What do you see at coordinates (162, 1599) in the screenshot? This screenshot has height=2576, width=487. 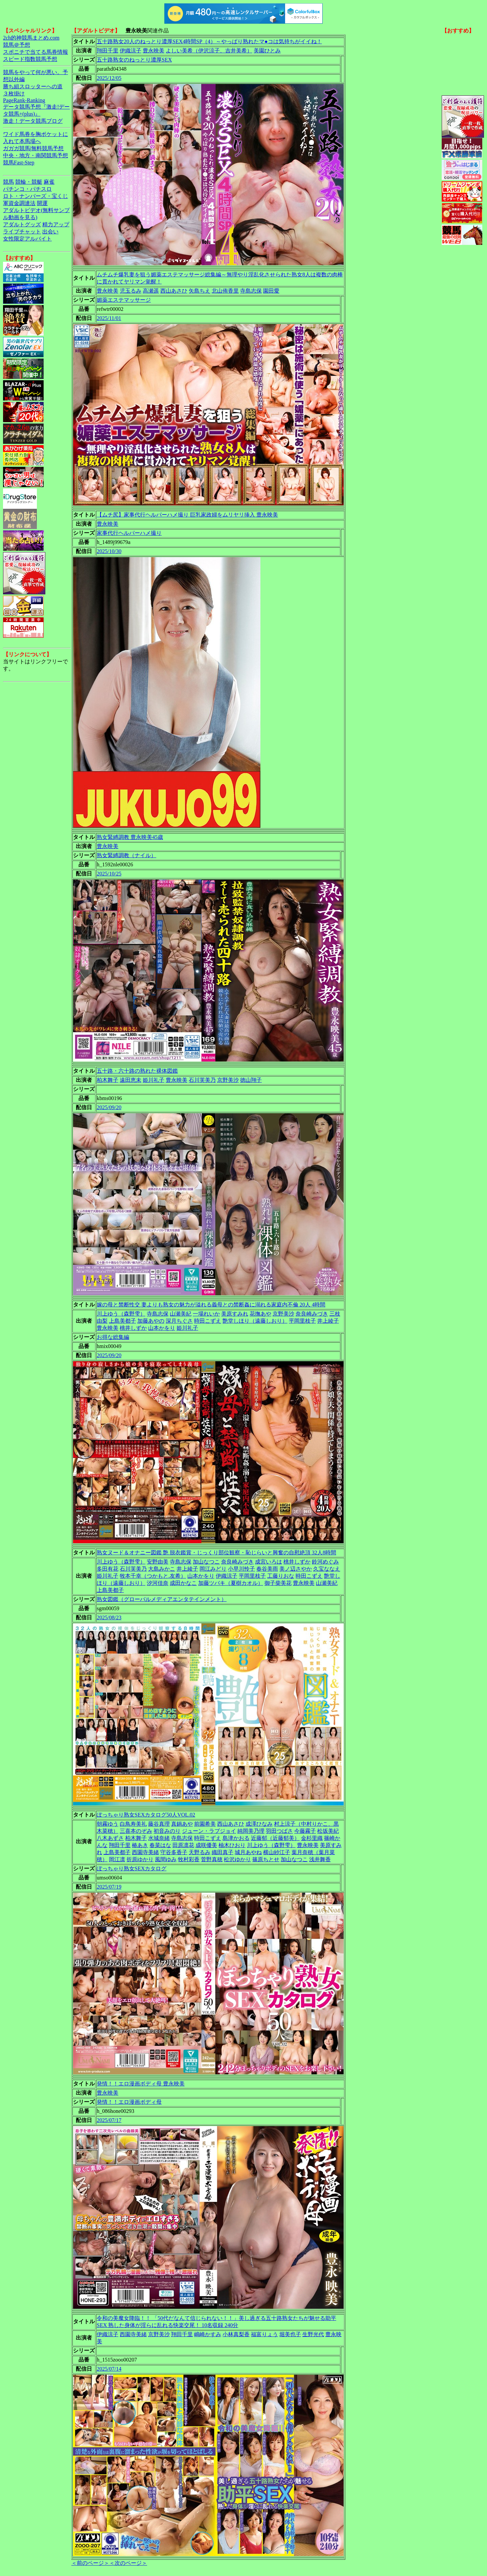 I see `熟女図鑑（グローバルメディアエンタテインメント）` at bounding box center [162, 1599].